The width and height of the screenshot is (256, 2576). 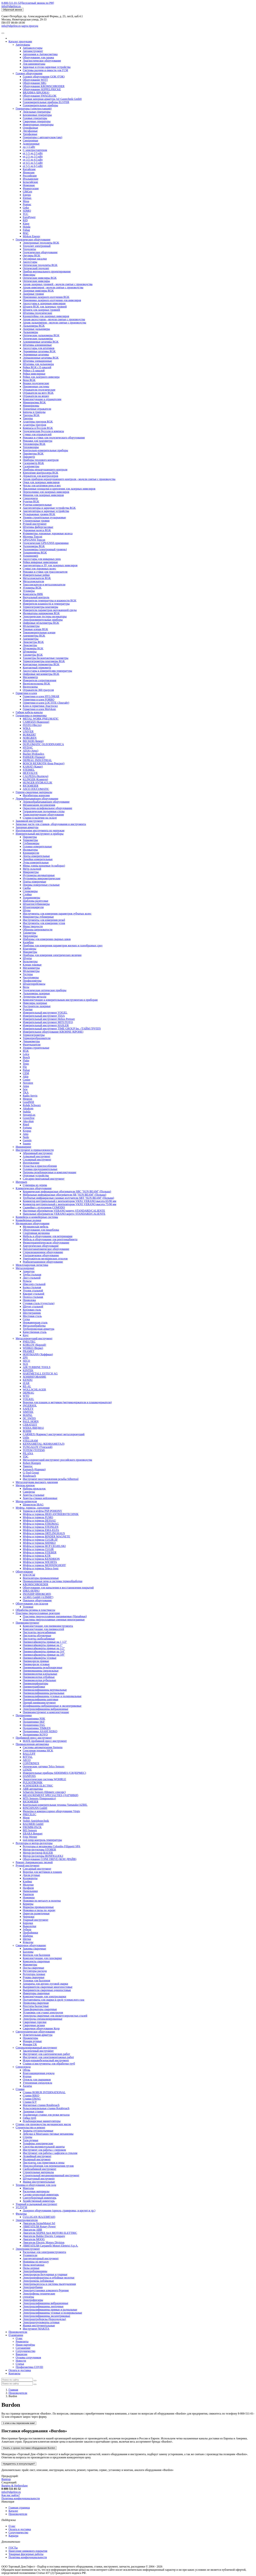 What do you see at coordinates (34, 983) in the screenshot?
I see `Штангенрейсмасы` at bounding box center [34, 983].